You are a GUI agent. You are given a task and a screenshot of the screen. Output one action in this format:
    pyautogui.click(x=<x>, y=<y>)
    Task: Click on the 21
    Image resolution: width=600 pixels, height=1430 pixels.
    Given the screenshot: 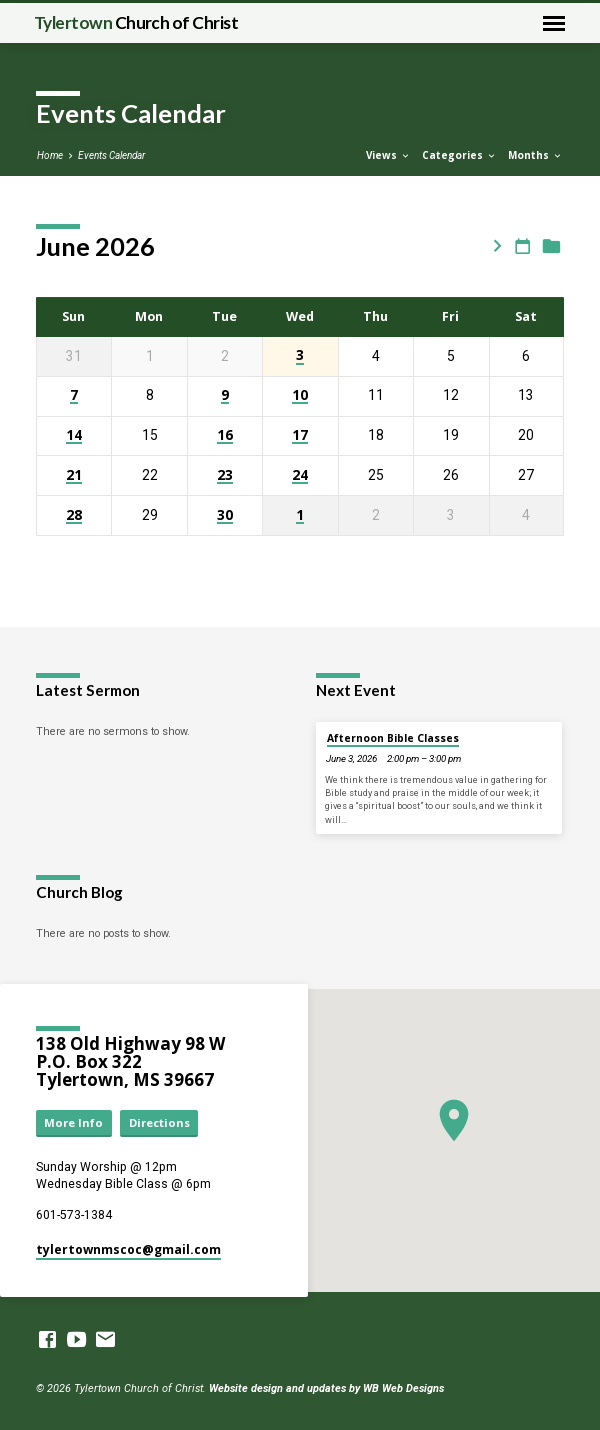 What is the action you would take?
    pyautogui.click(x=74, y=475)
    